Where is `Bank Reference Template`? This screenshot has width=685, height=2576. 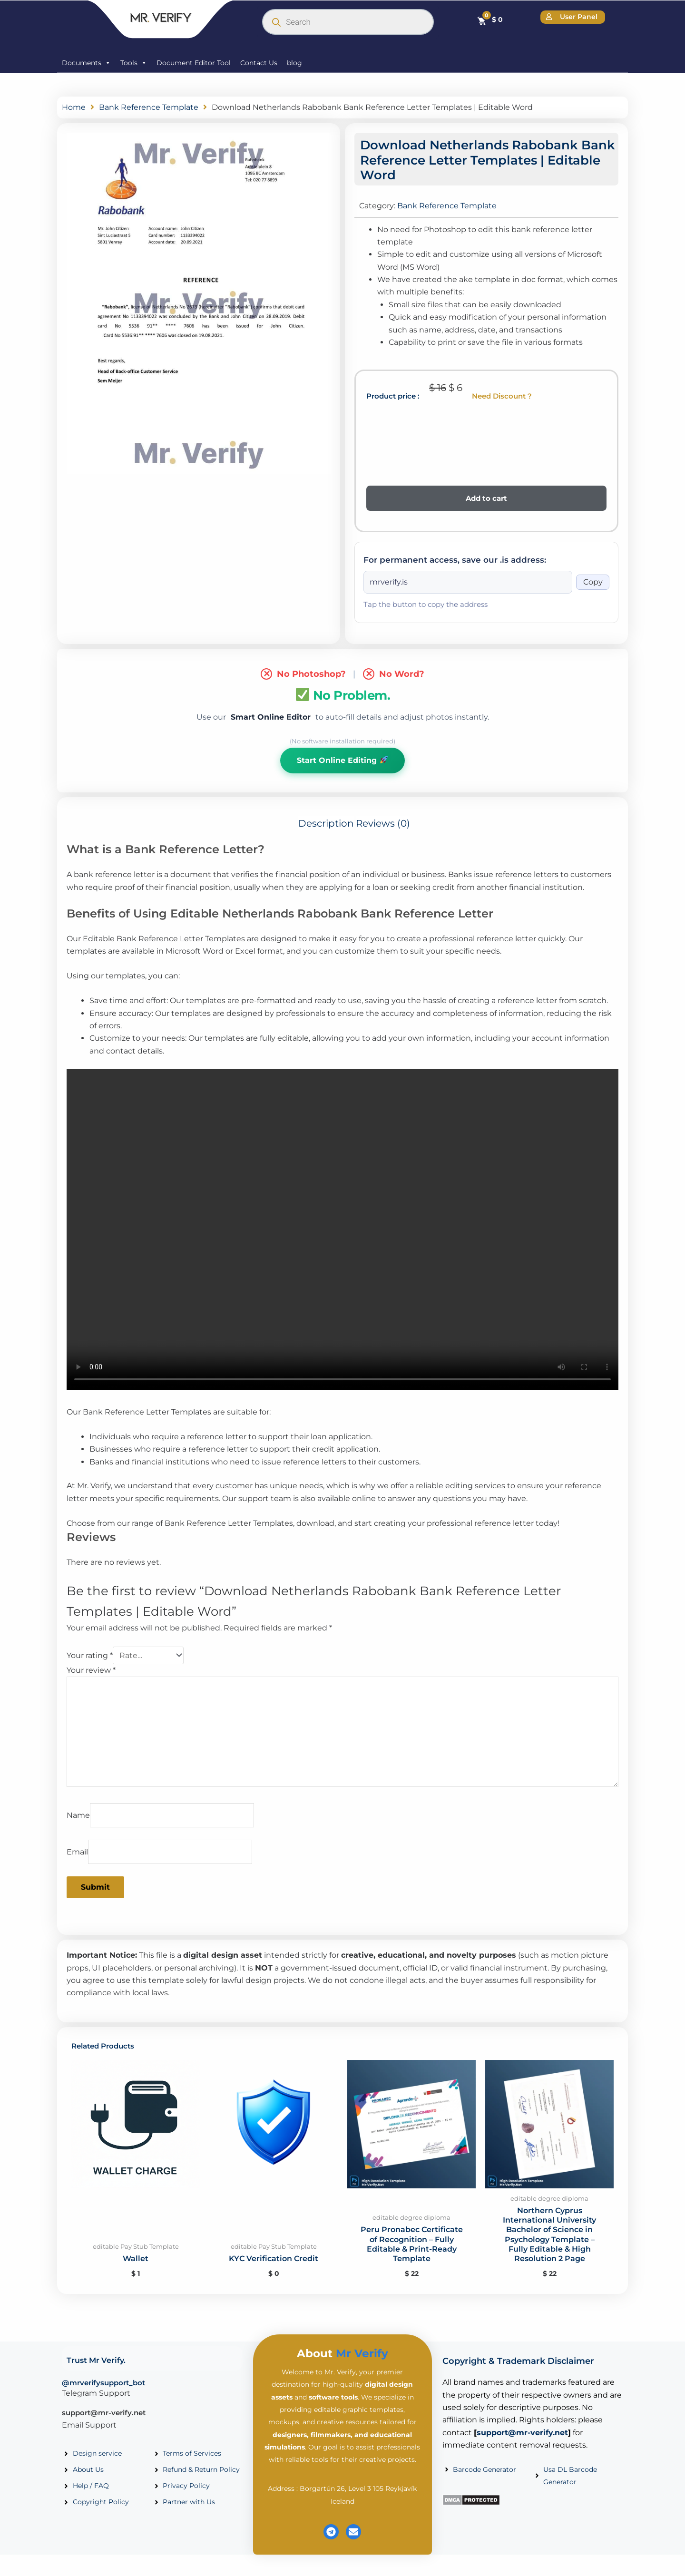
Bank Reference Template is located at coordinates (148, 107).